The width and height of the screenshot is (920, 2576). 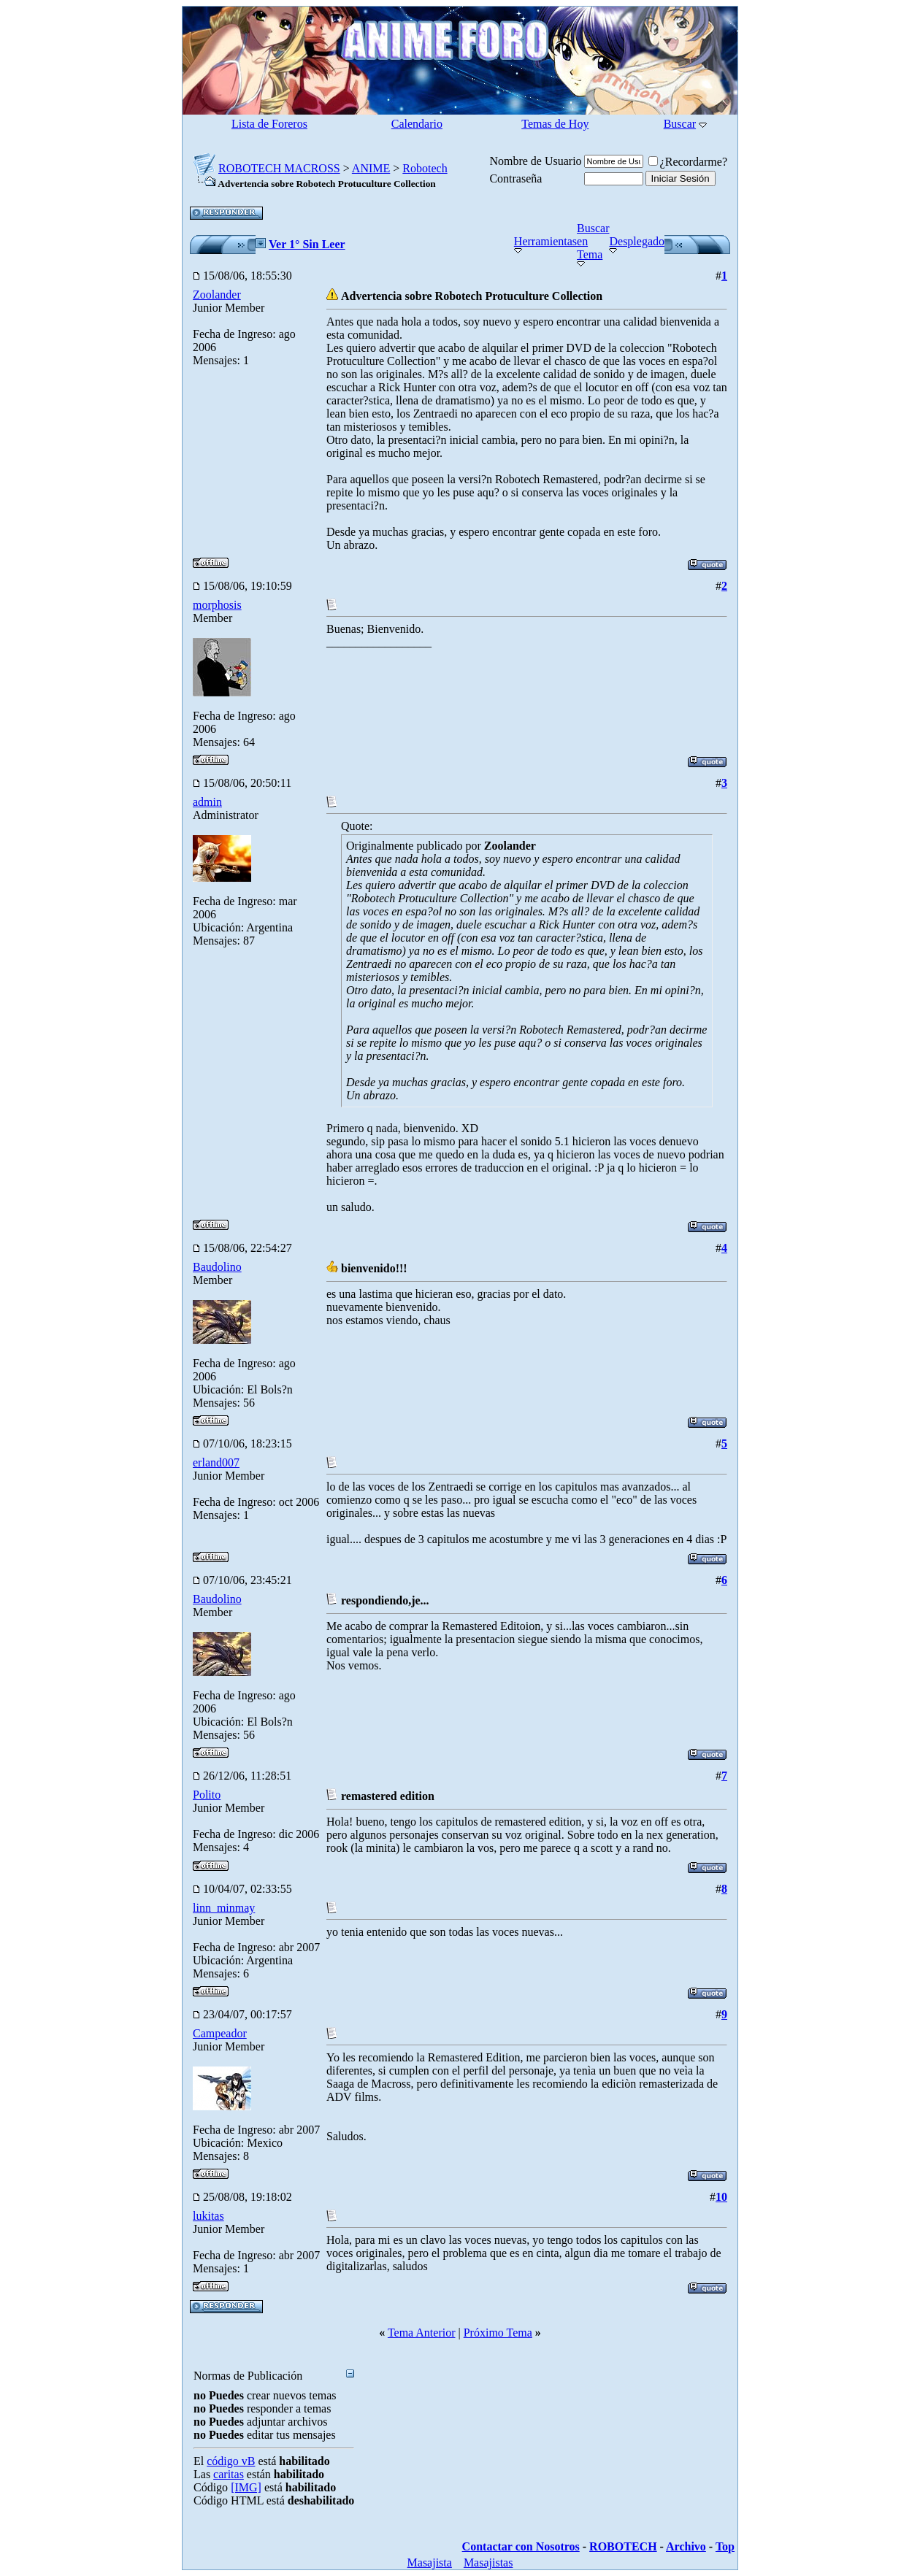 I want to click on código vB, so click(x=231, y=2461).